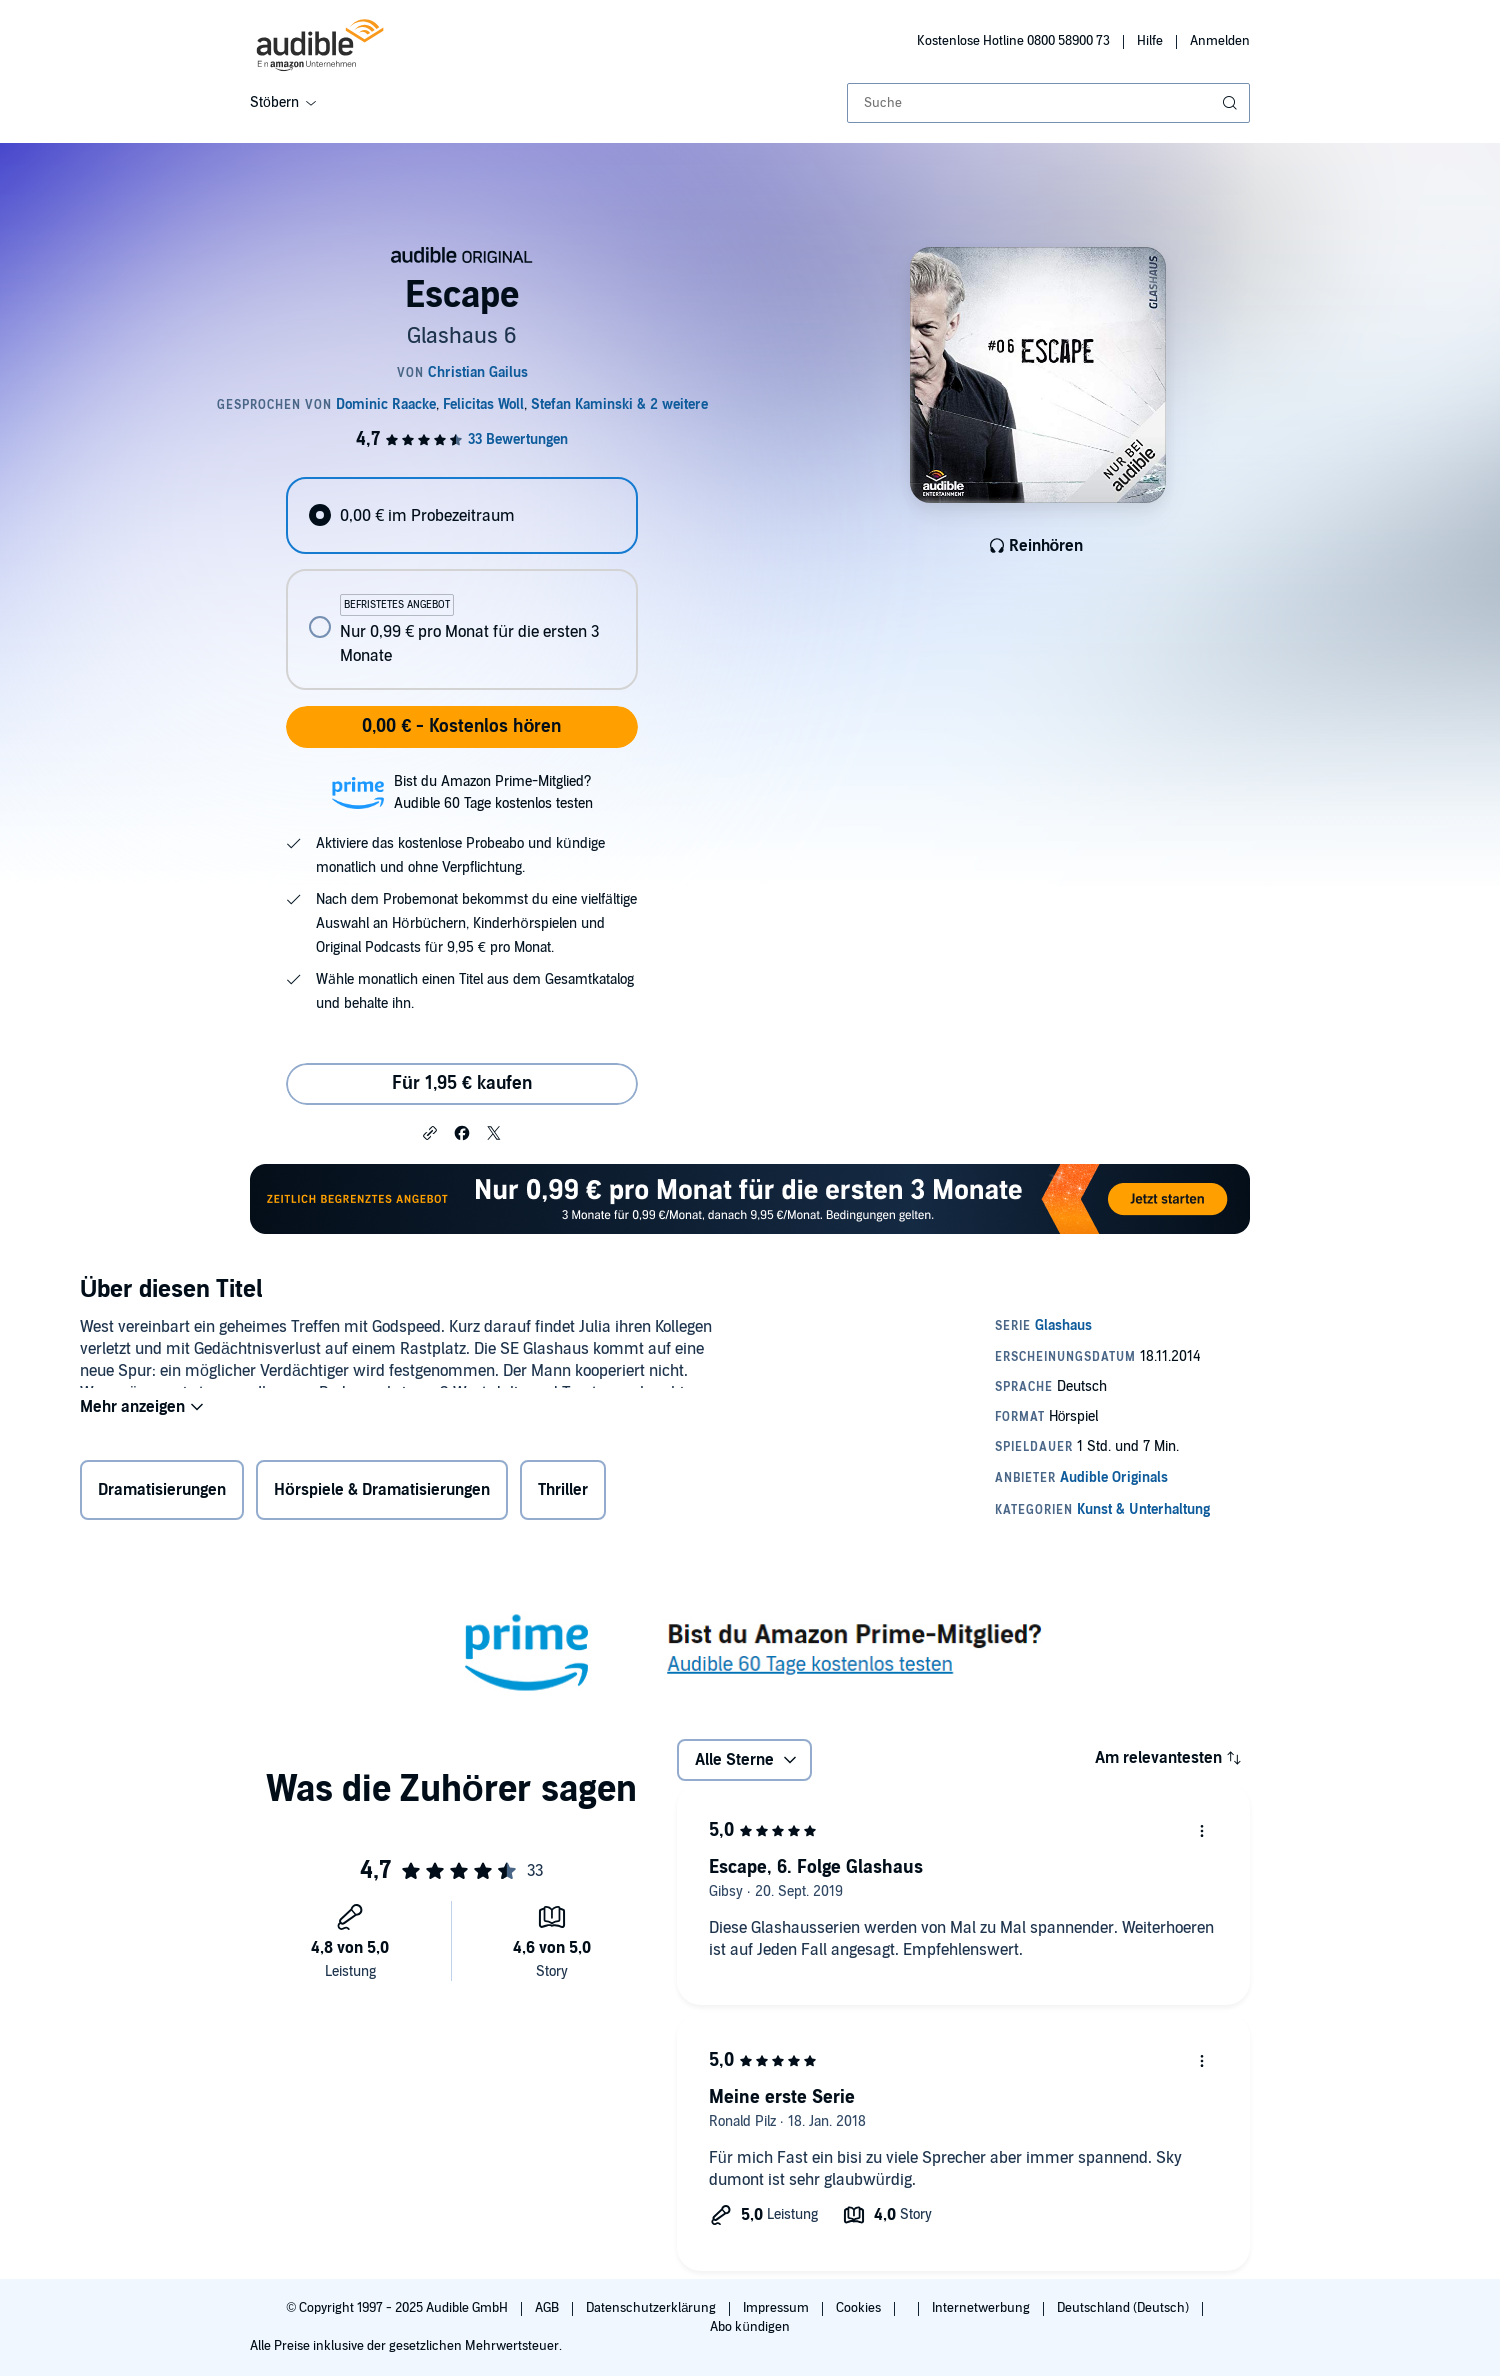 The image size is (1500, 2376). I want to click on Dramatisierungen, so click(162, 1494).